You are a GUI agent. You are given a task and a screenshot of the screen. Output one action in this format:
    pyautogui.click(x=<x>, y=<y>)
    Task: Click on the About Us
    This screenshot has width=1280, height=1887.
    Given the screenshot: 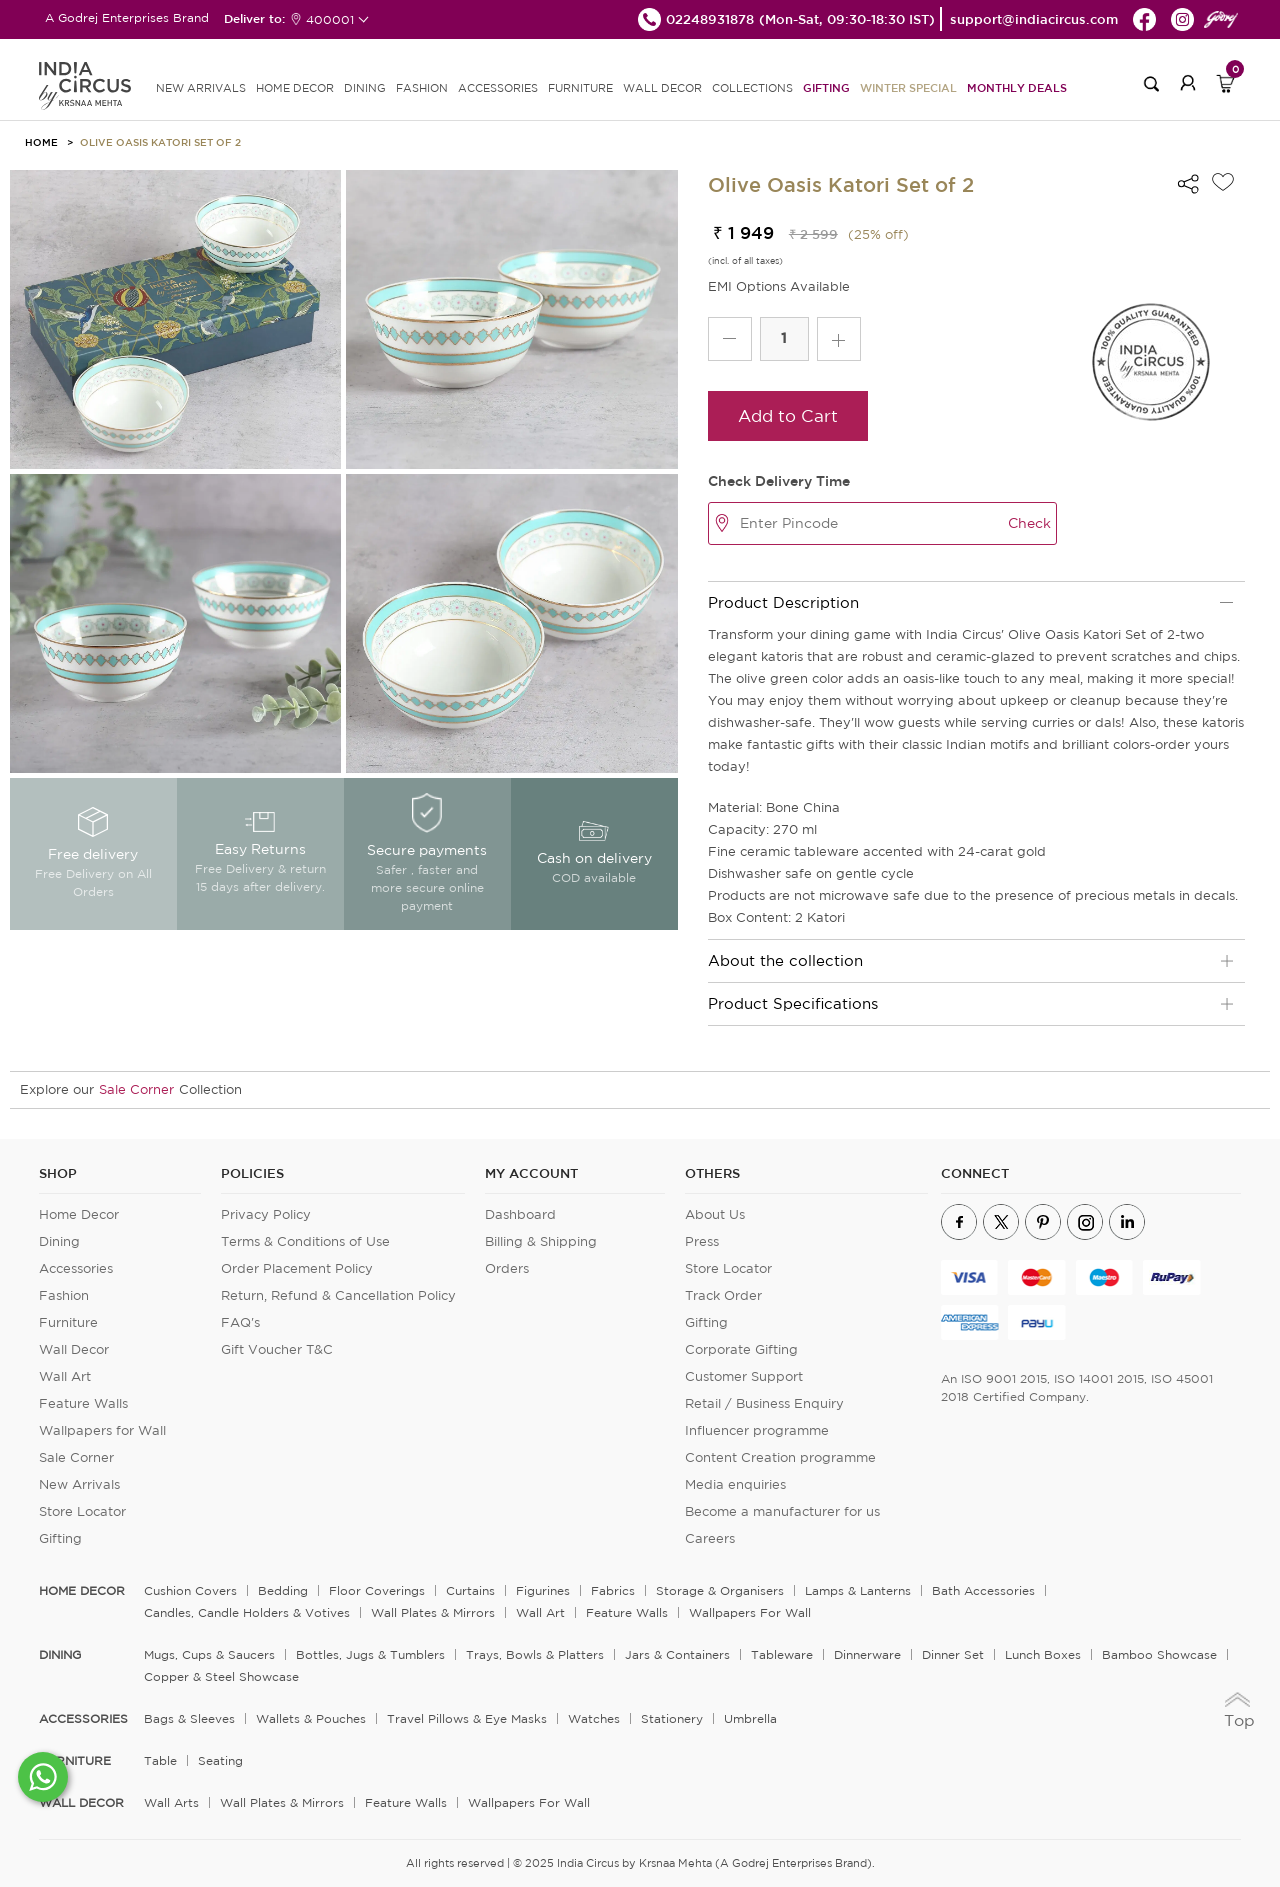 What is the action you would take?
    pyautogui.click(x=715, y=1214)
    